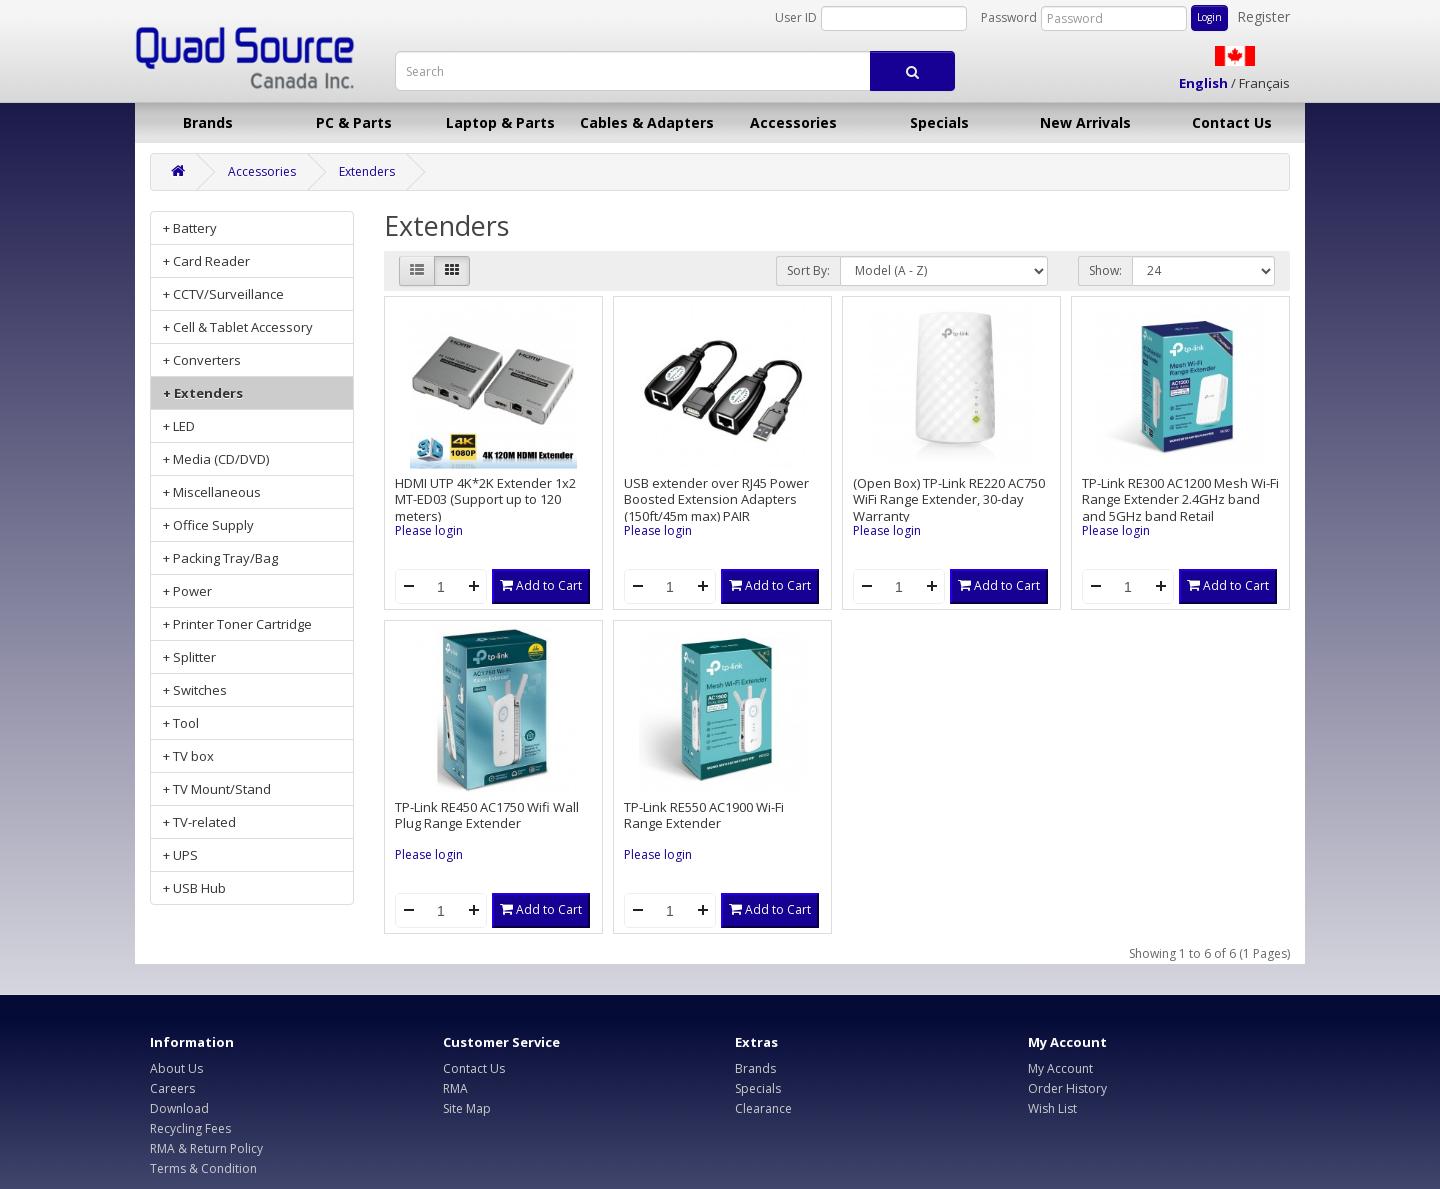 This screenshot has height=1189, width=1440. Describe the element at coordinates (190, 1128) in the screenshot. I see `Recycling Fees` at that location.